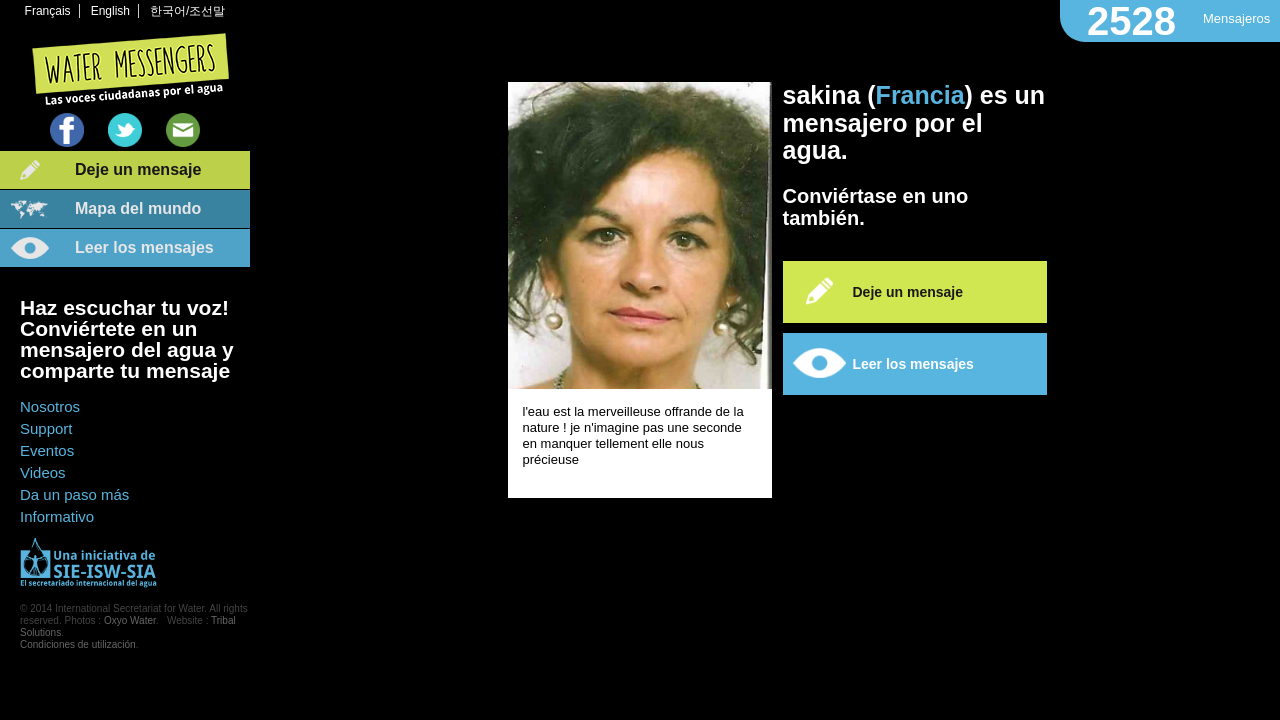 This screenshot has width=1280, height=720. Describe the element at coordinates (78, 644) in the screenshot. I see `Condiciones de utilización` at that location.